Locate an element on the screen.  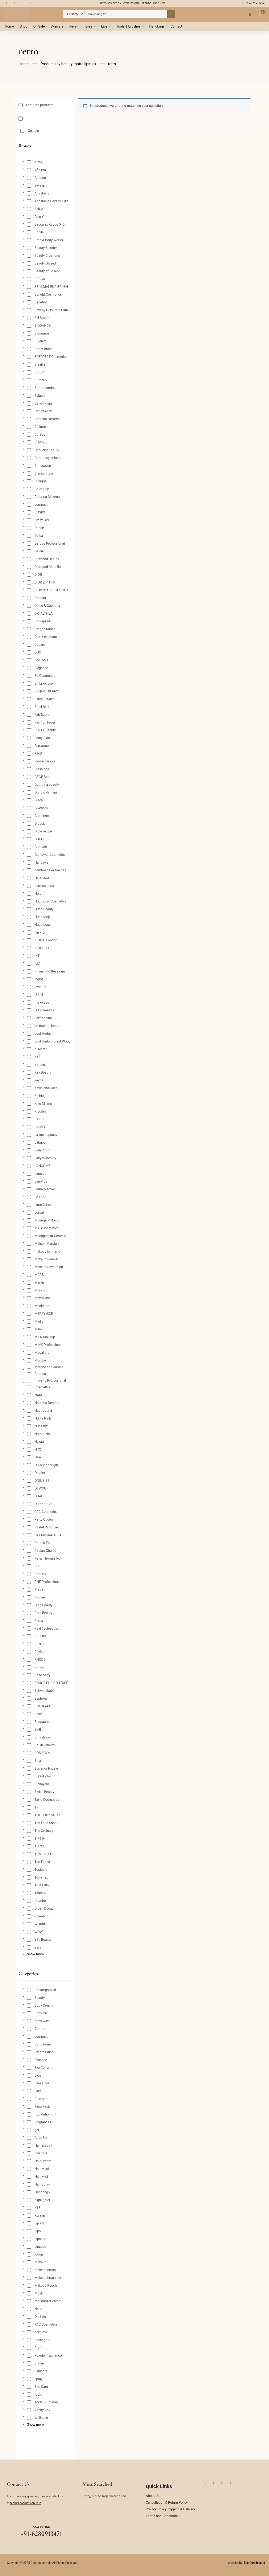
Maybelline is located at coordinates (42, 1298).